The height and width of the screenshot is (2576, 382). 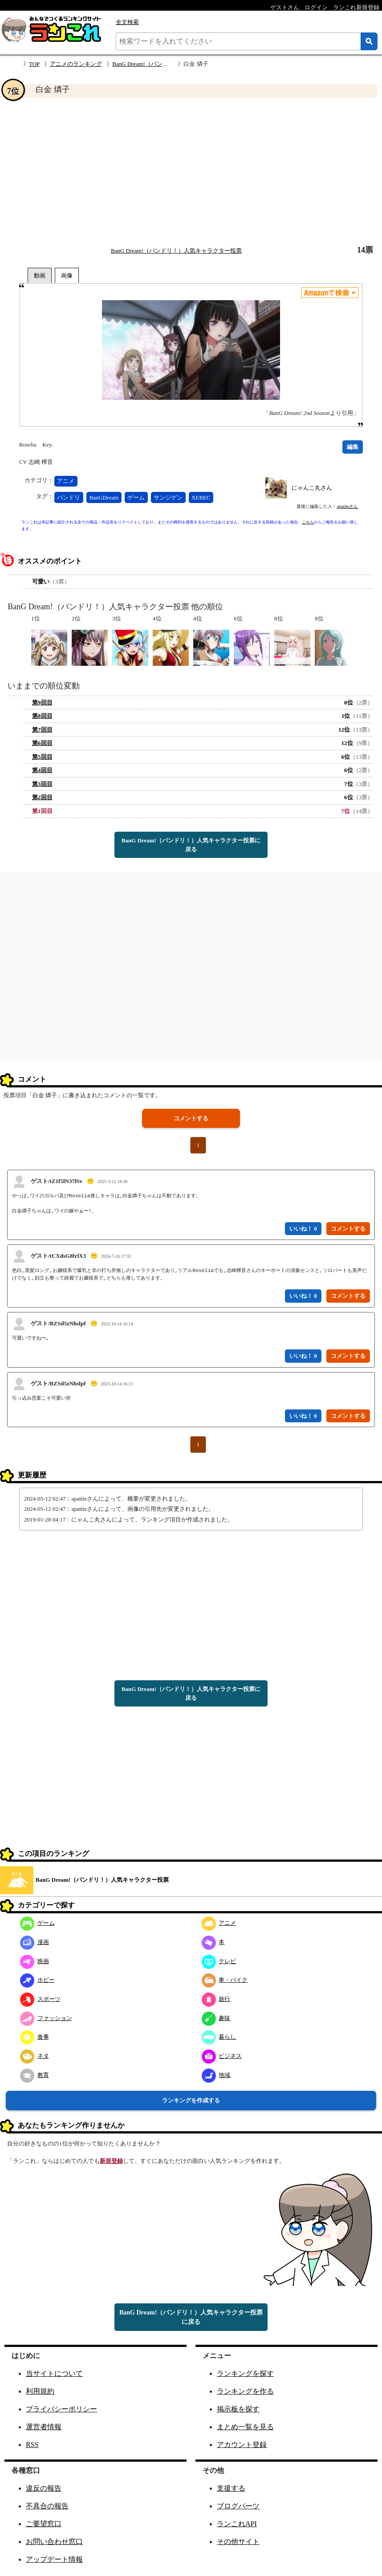 I want to click on ビジネス, so click(x=222, y=2056).